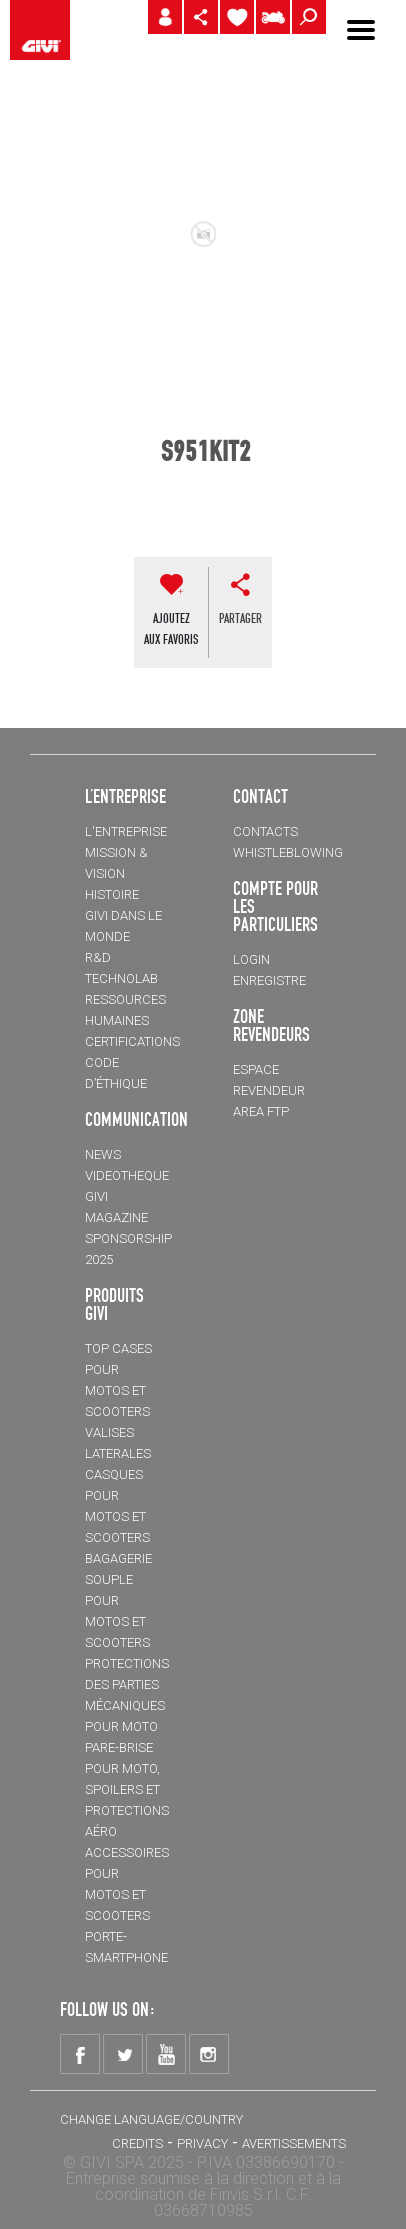 The image size is (406, 2229). What do you see at coordinates (112, 894) in the screenshot?
I see `HISTOIRE` at bounding box center [112, 894].